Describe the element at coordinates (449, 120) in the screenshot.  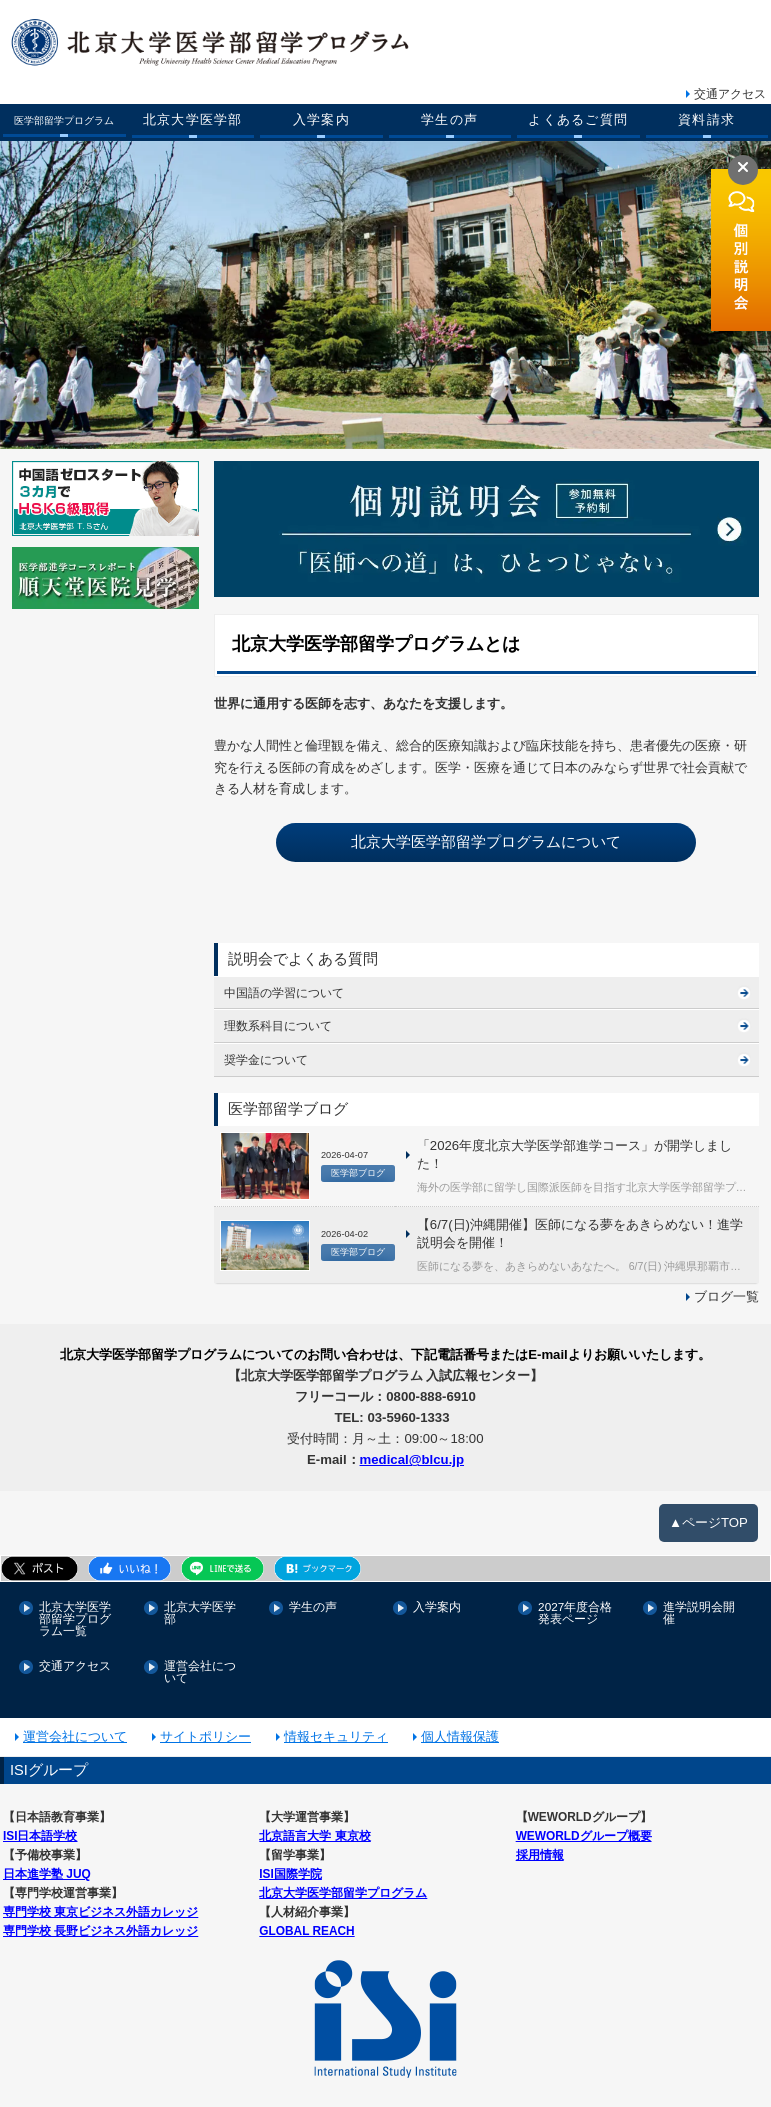
I see `学生の声` at that location.